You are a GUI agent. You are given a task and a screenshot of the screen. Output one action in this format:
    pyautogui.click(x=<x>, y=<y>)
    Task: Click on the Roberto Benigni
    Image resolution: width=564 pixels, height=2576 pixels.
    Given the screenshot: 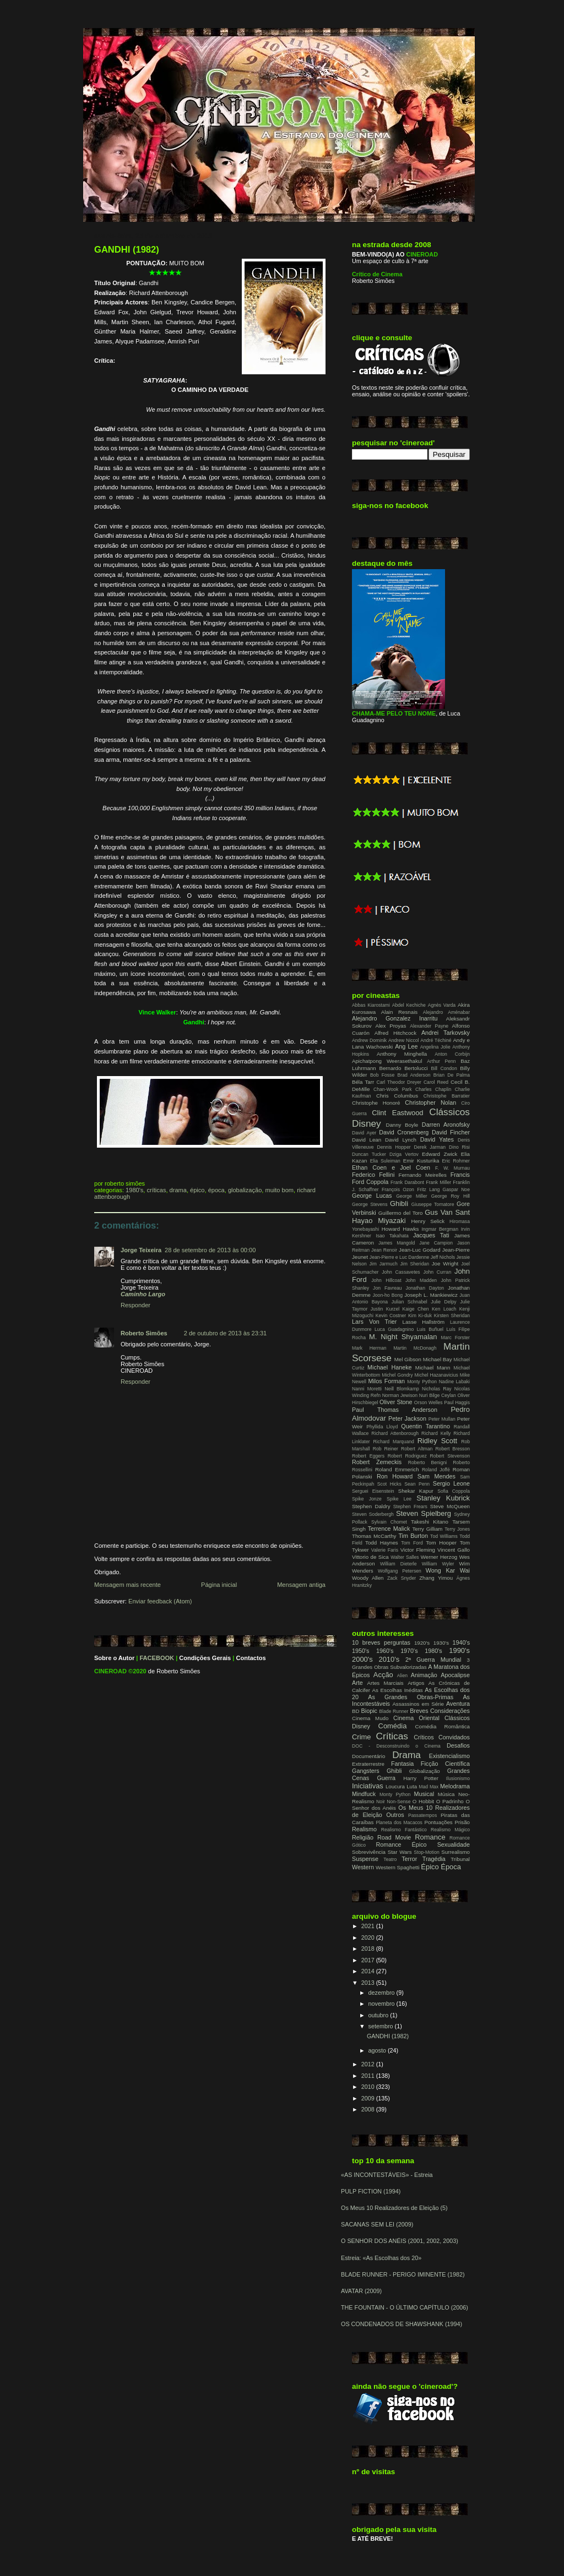 What is the action you would take?
    pyautogui.click(x=427, y=1462)
    